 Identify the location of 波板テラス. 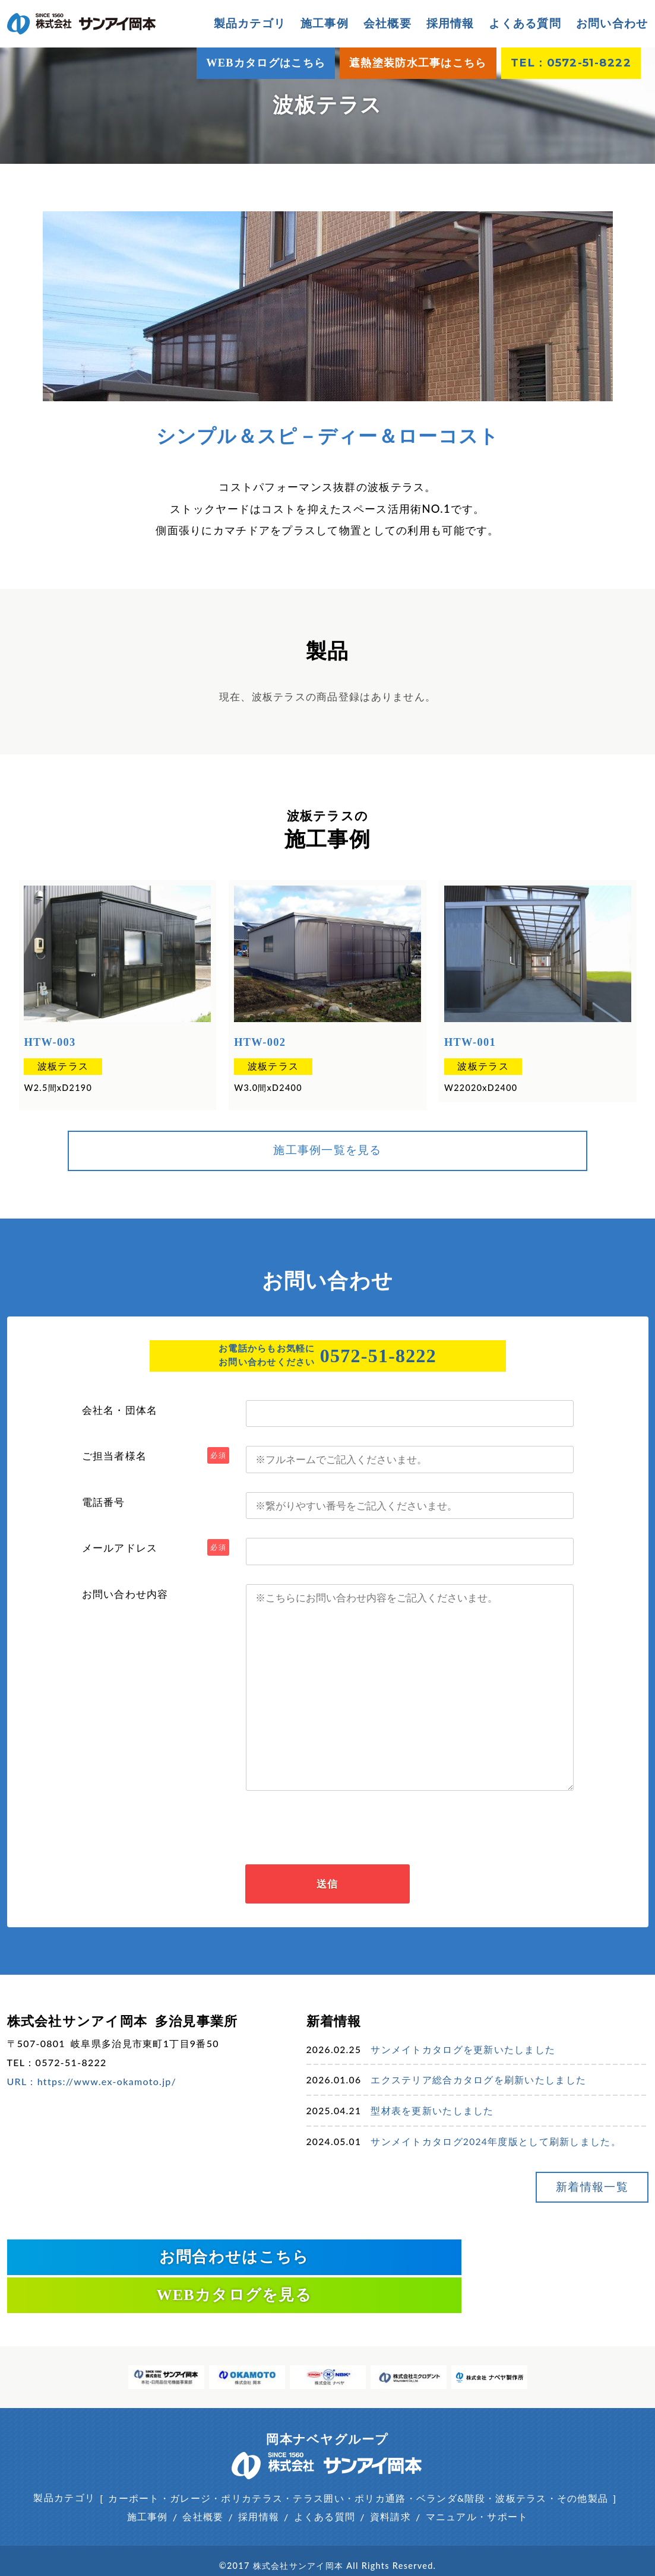
(60, 1065).